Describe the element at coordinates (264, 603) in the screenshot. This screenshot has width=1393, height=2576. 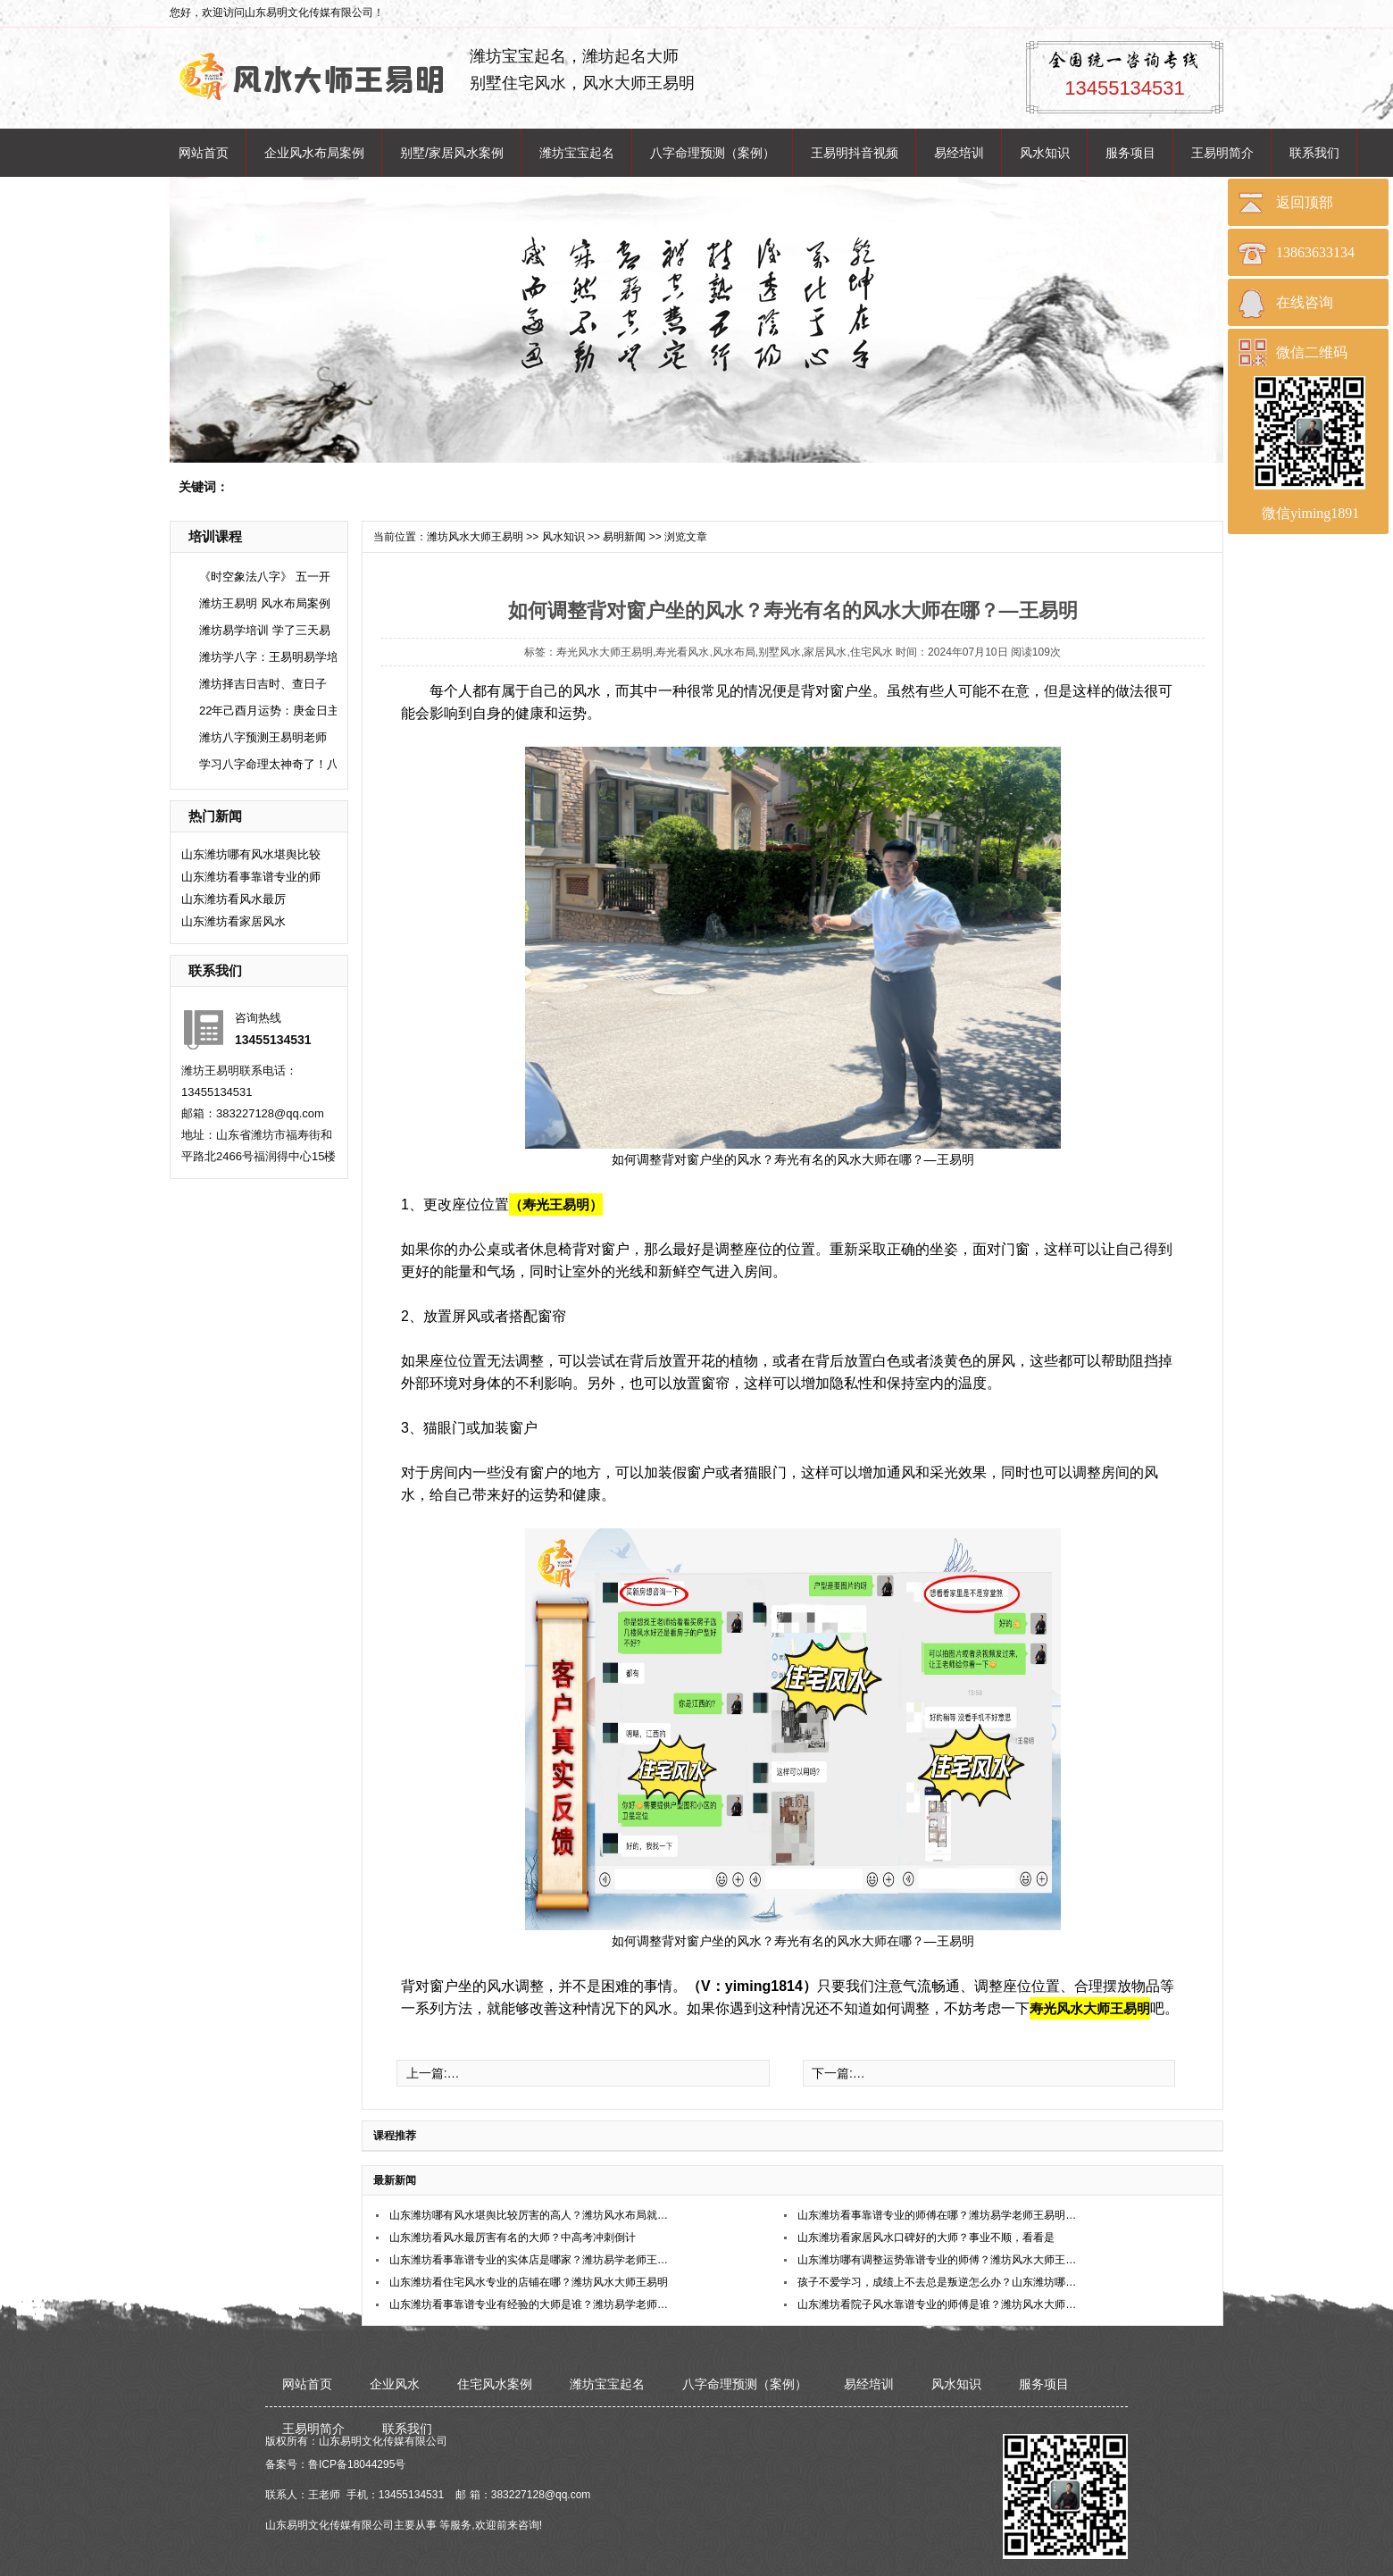
I see `潍坊王易明 风水布局案例` at that location.